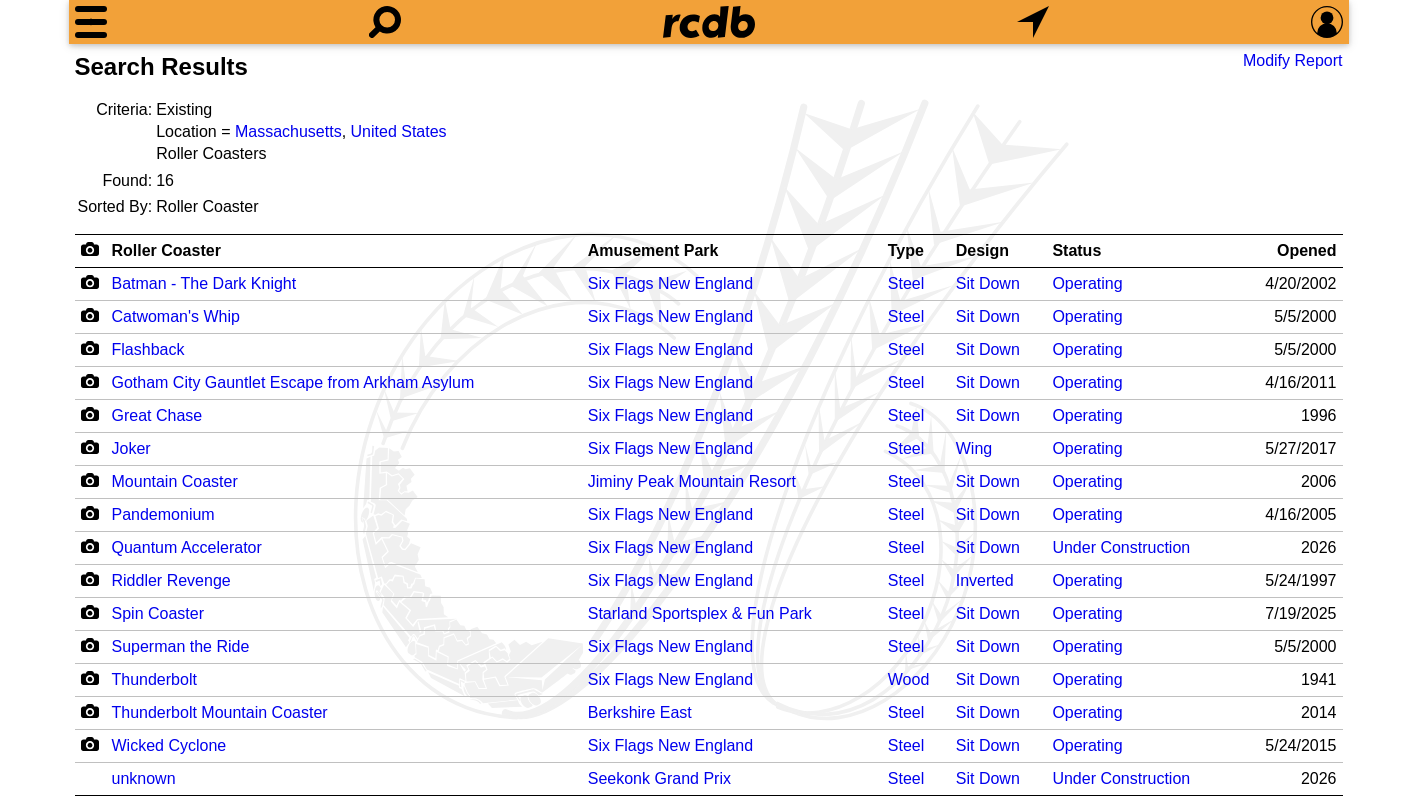 This screenshot has height=796, width=1417. What do you see at coordinates (163, 514) in the screenshot?
I see `Pandemonium` at bounding box center [163, 514].